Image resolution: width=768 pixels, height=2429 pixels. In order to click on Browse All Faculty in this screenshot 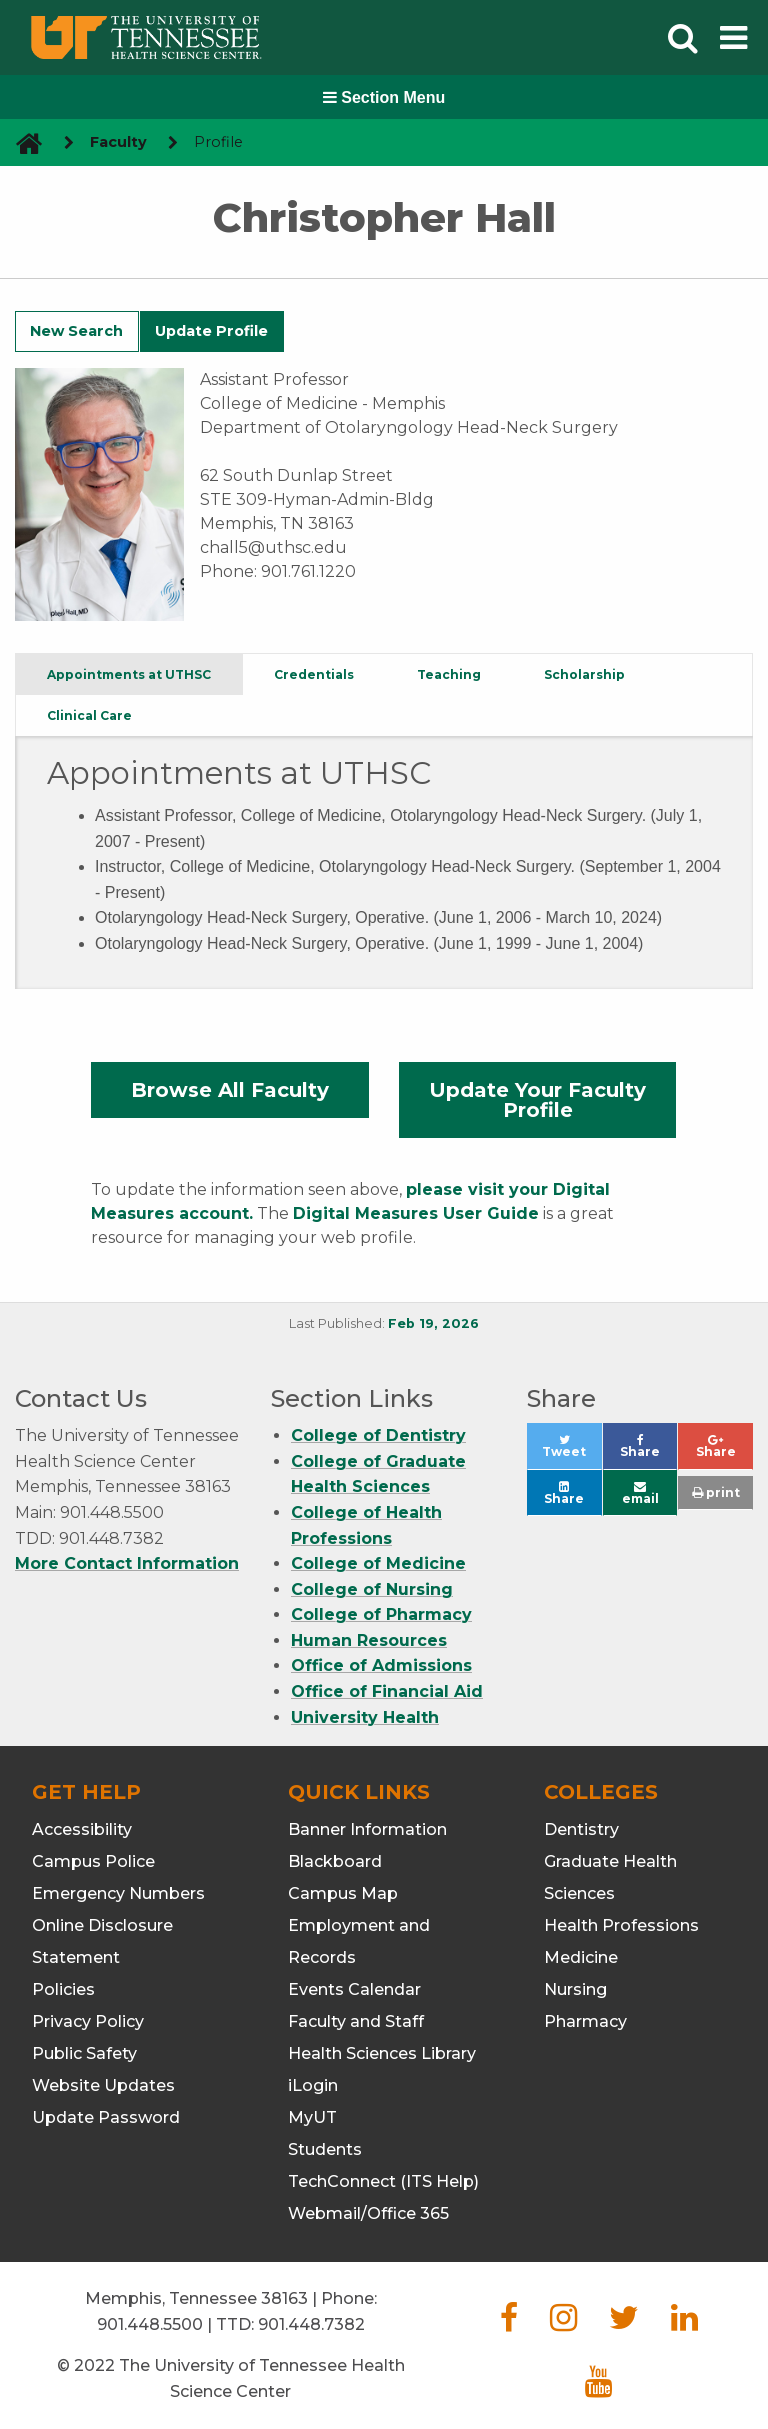, I will do `click(230, 1090)`.